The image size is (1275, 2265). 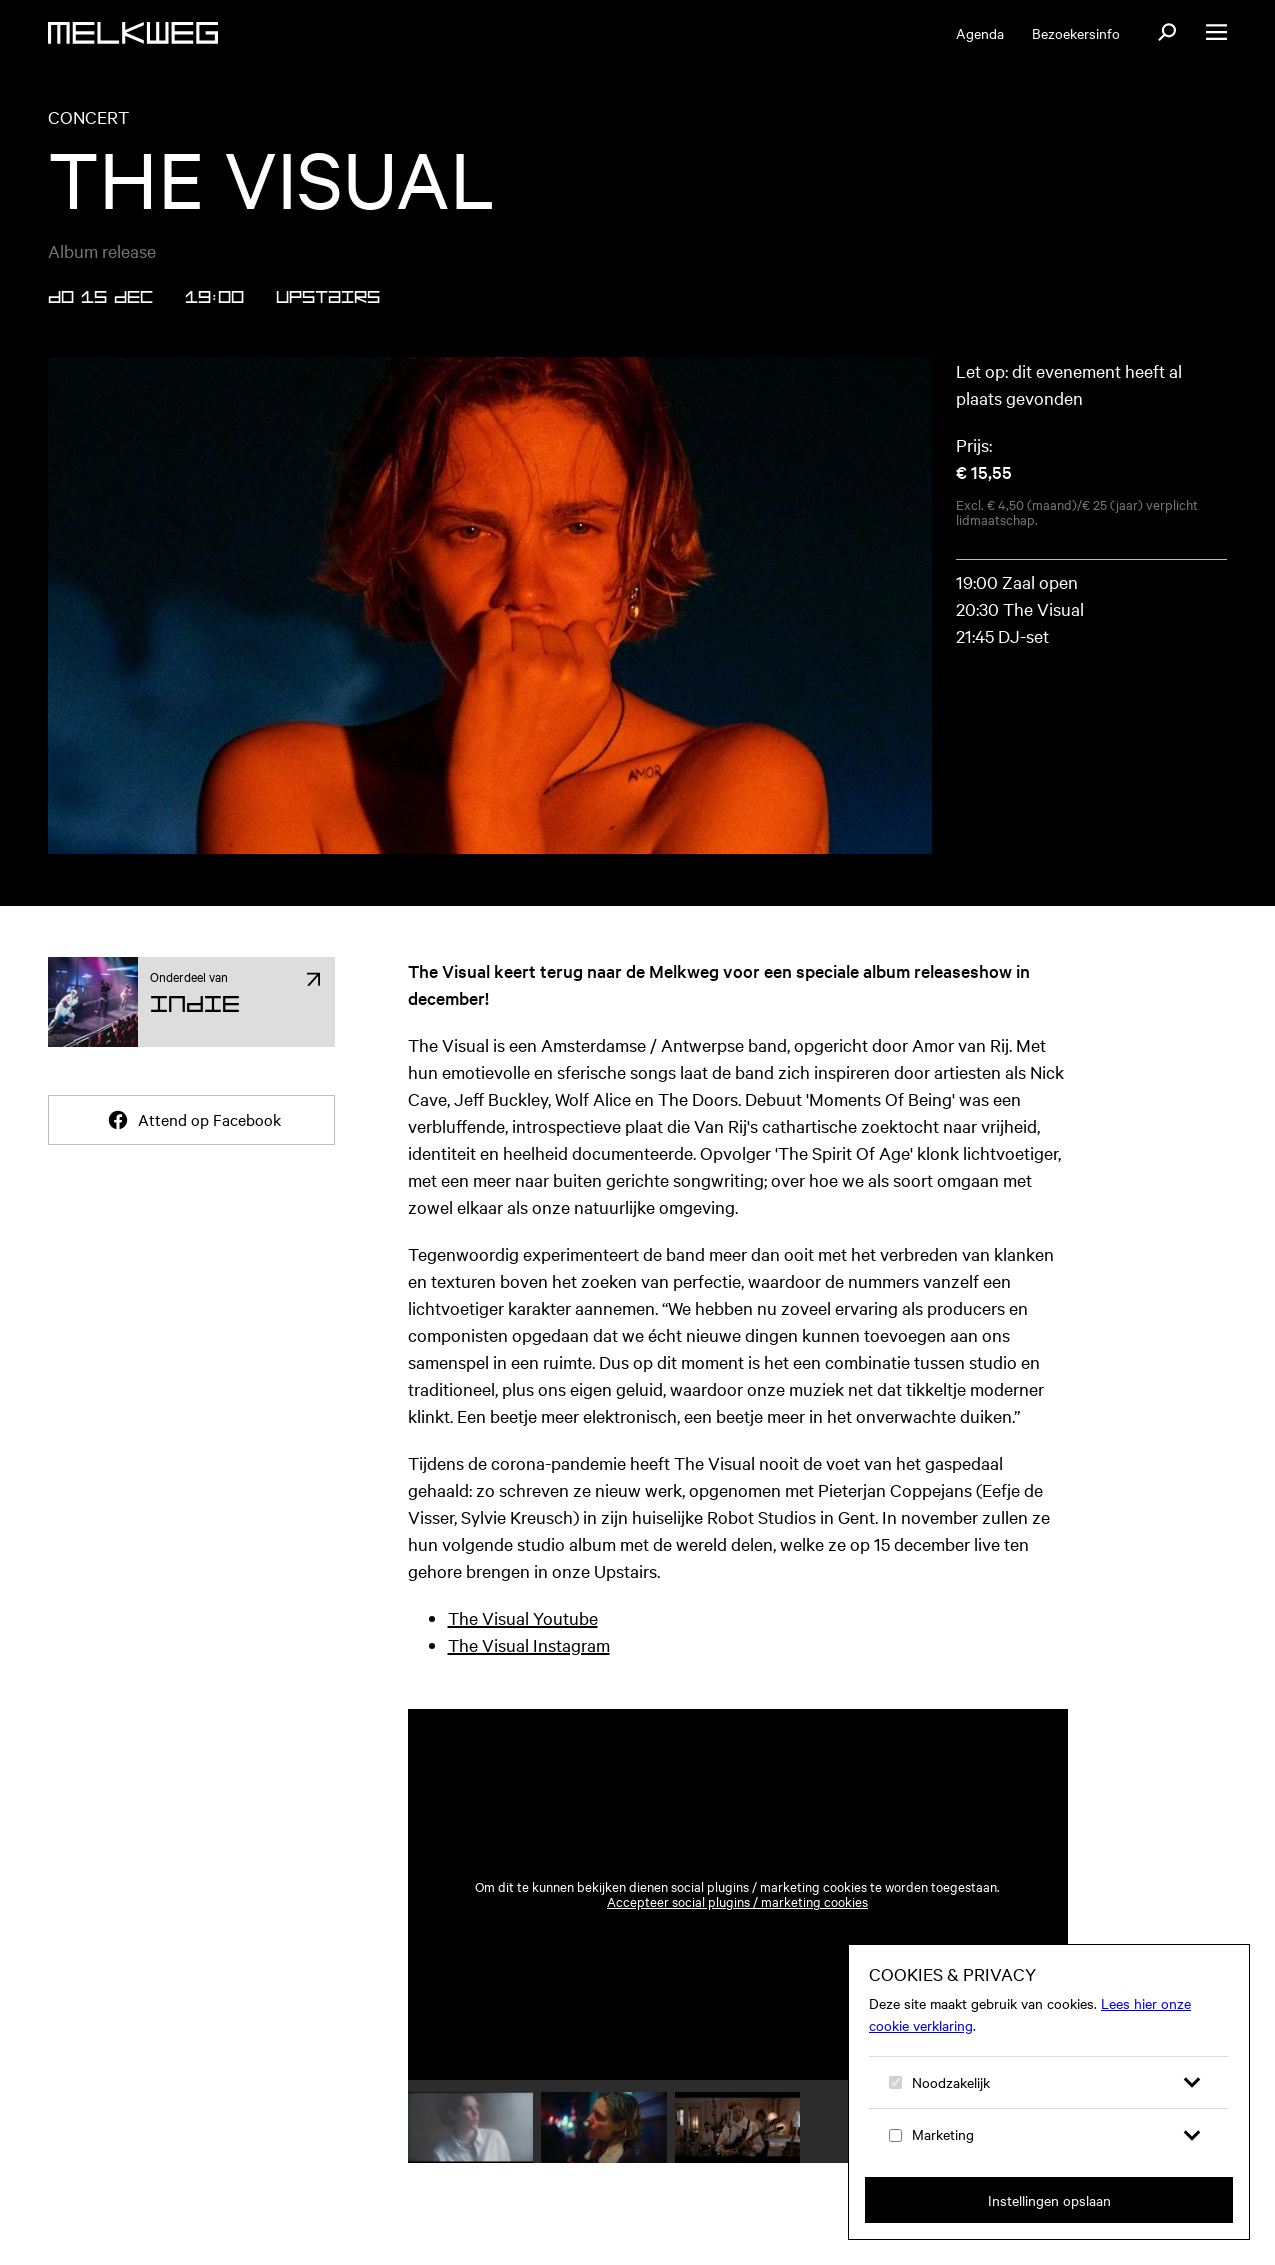 I want to click on The Visual Youtube, so click(x=523, y=1617).